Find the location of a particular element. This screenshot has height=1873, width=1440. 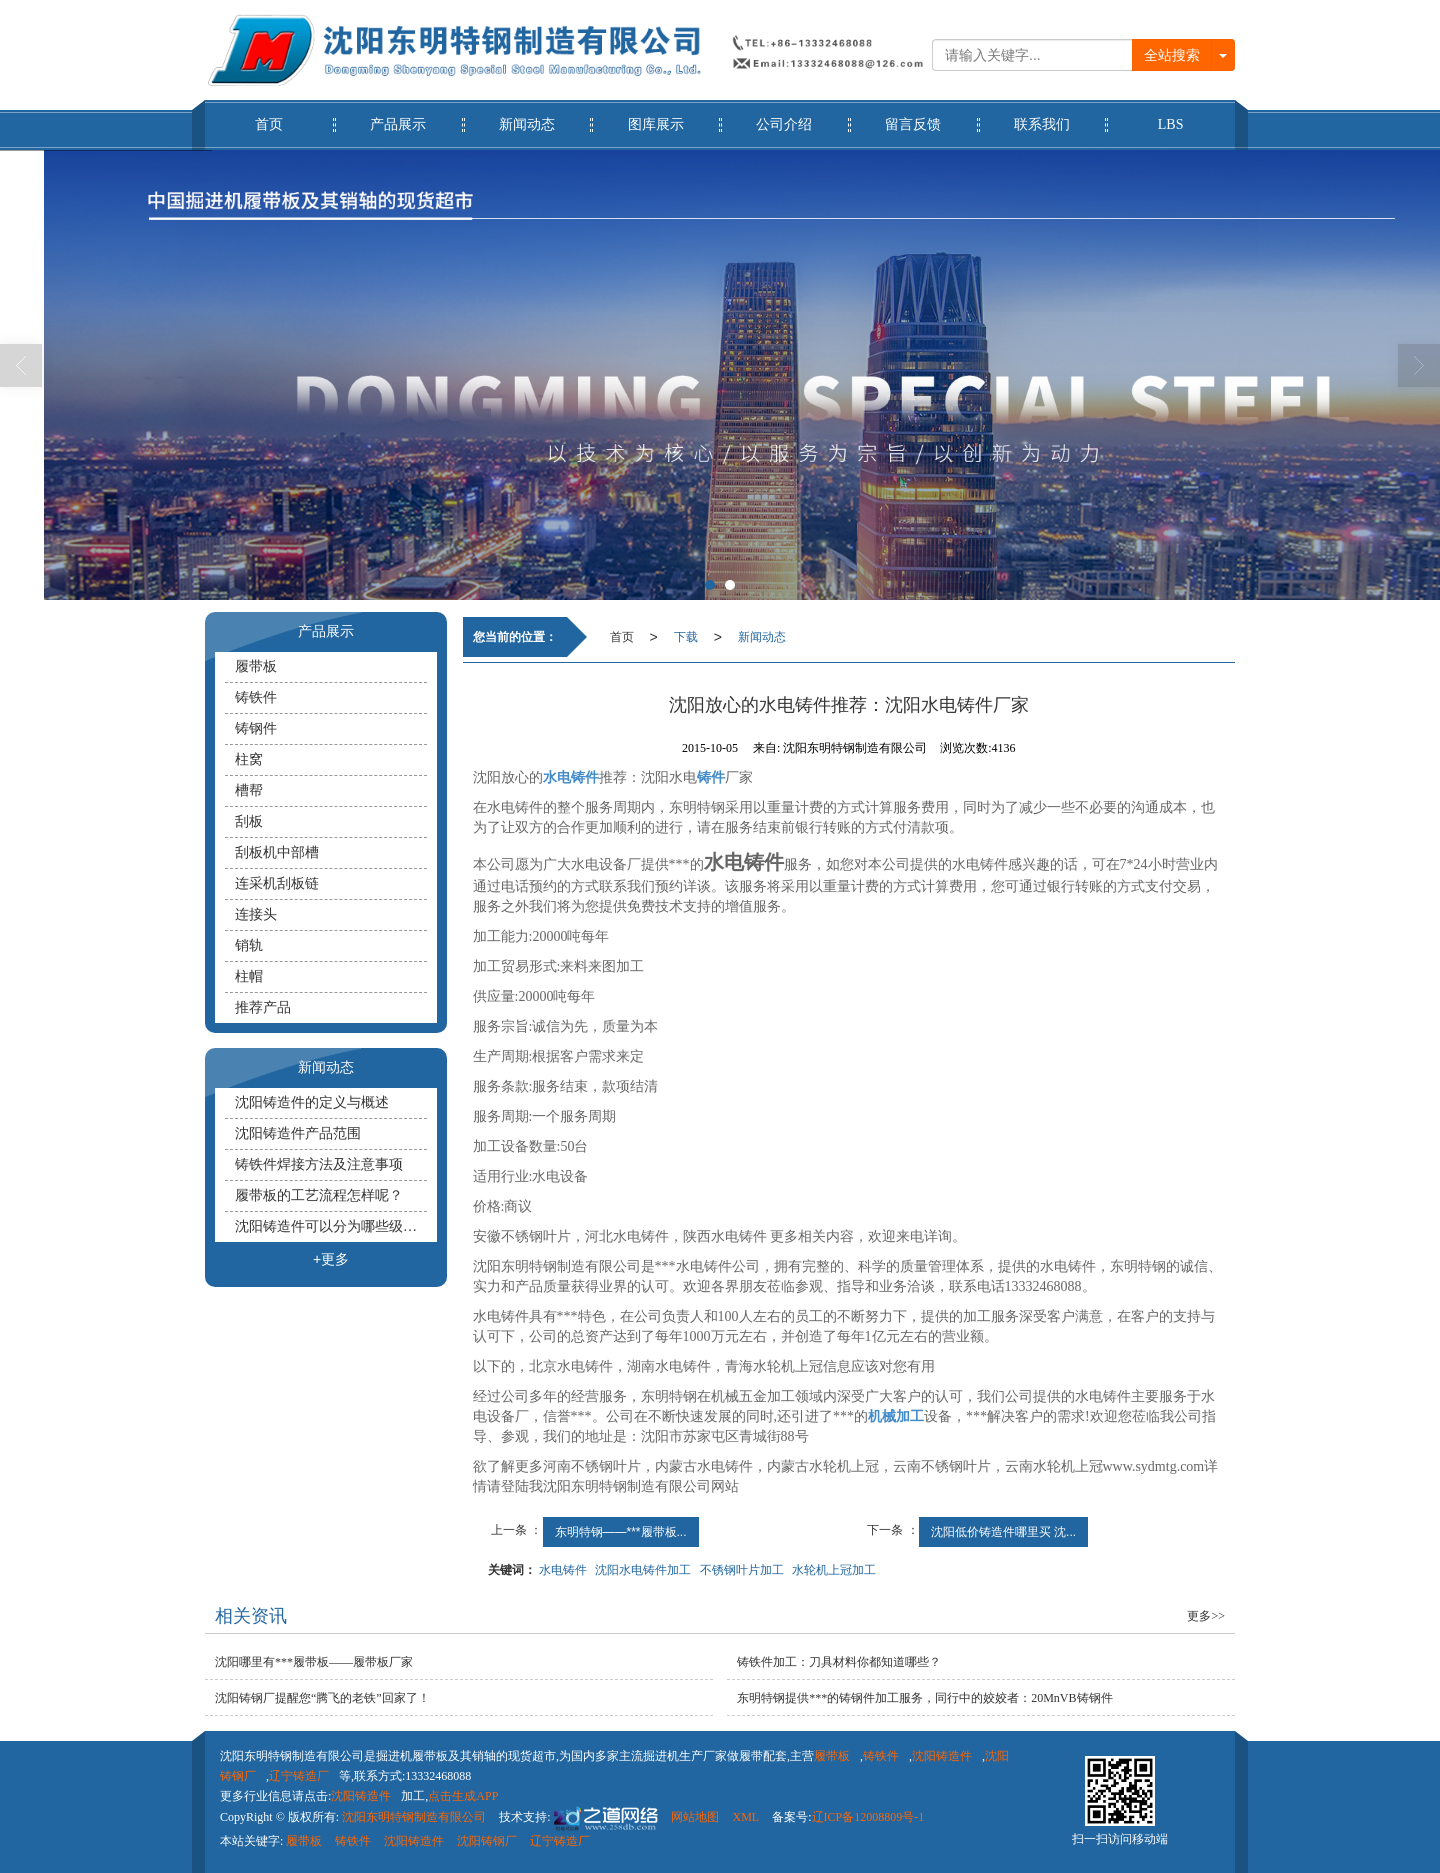

铸钢件 is located at coordinates (256, 728).